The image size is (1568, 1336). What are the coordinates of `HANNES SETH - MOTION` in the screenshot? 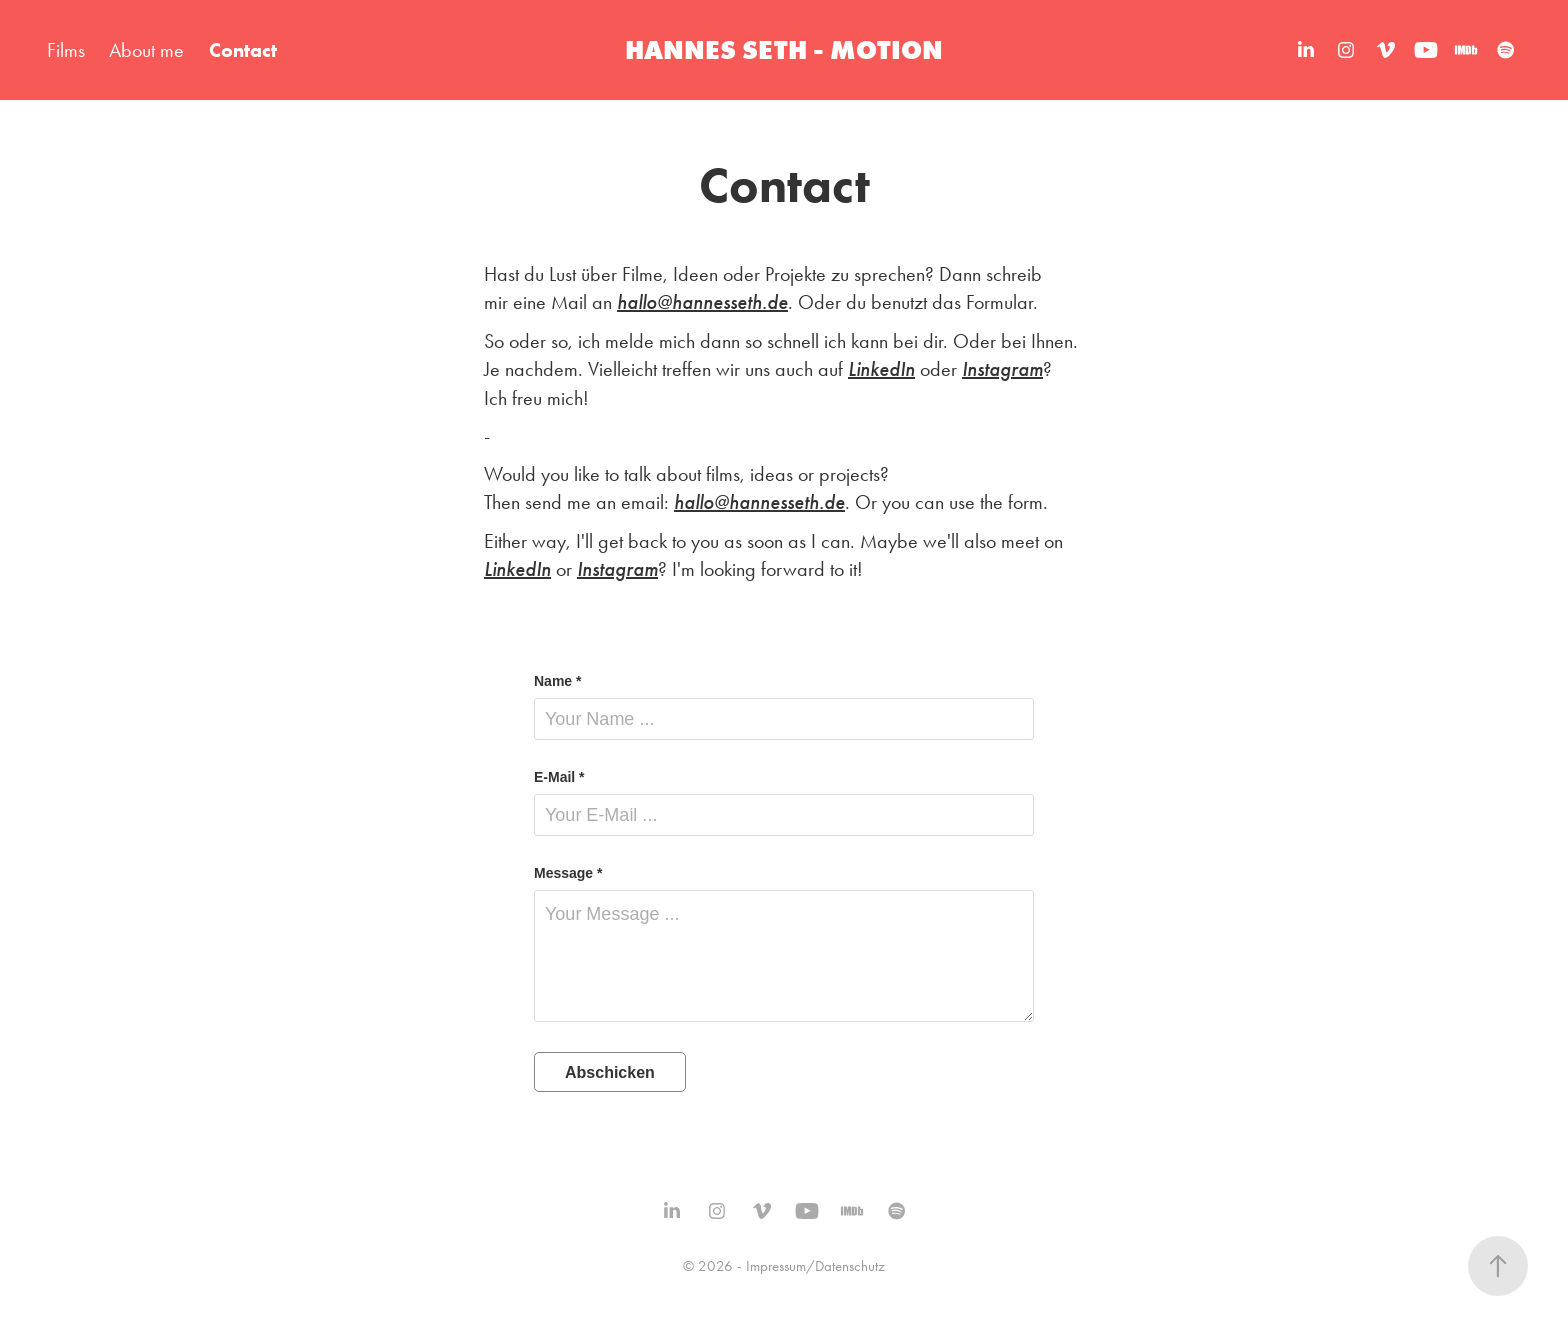 It's located at (784, 50).